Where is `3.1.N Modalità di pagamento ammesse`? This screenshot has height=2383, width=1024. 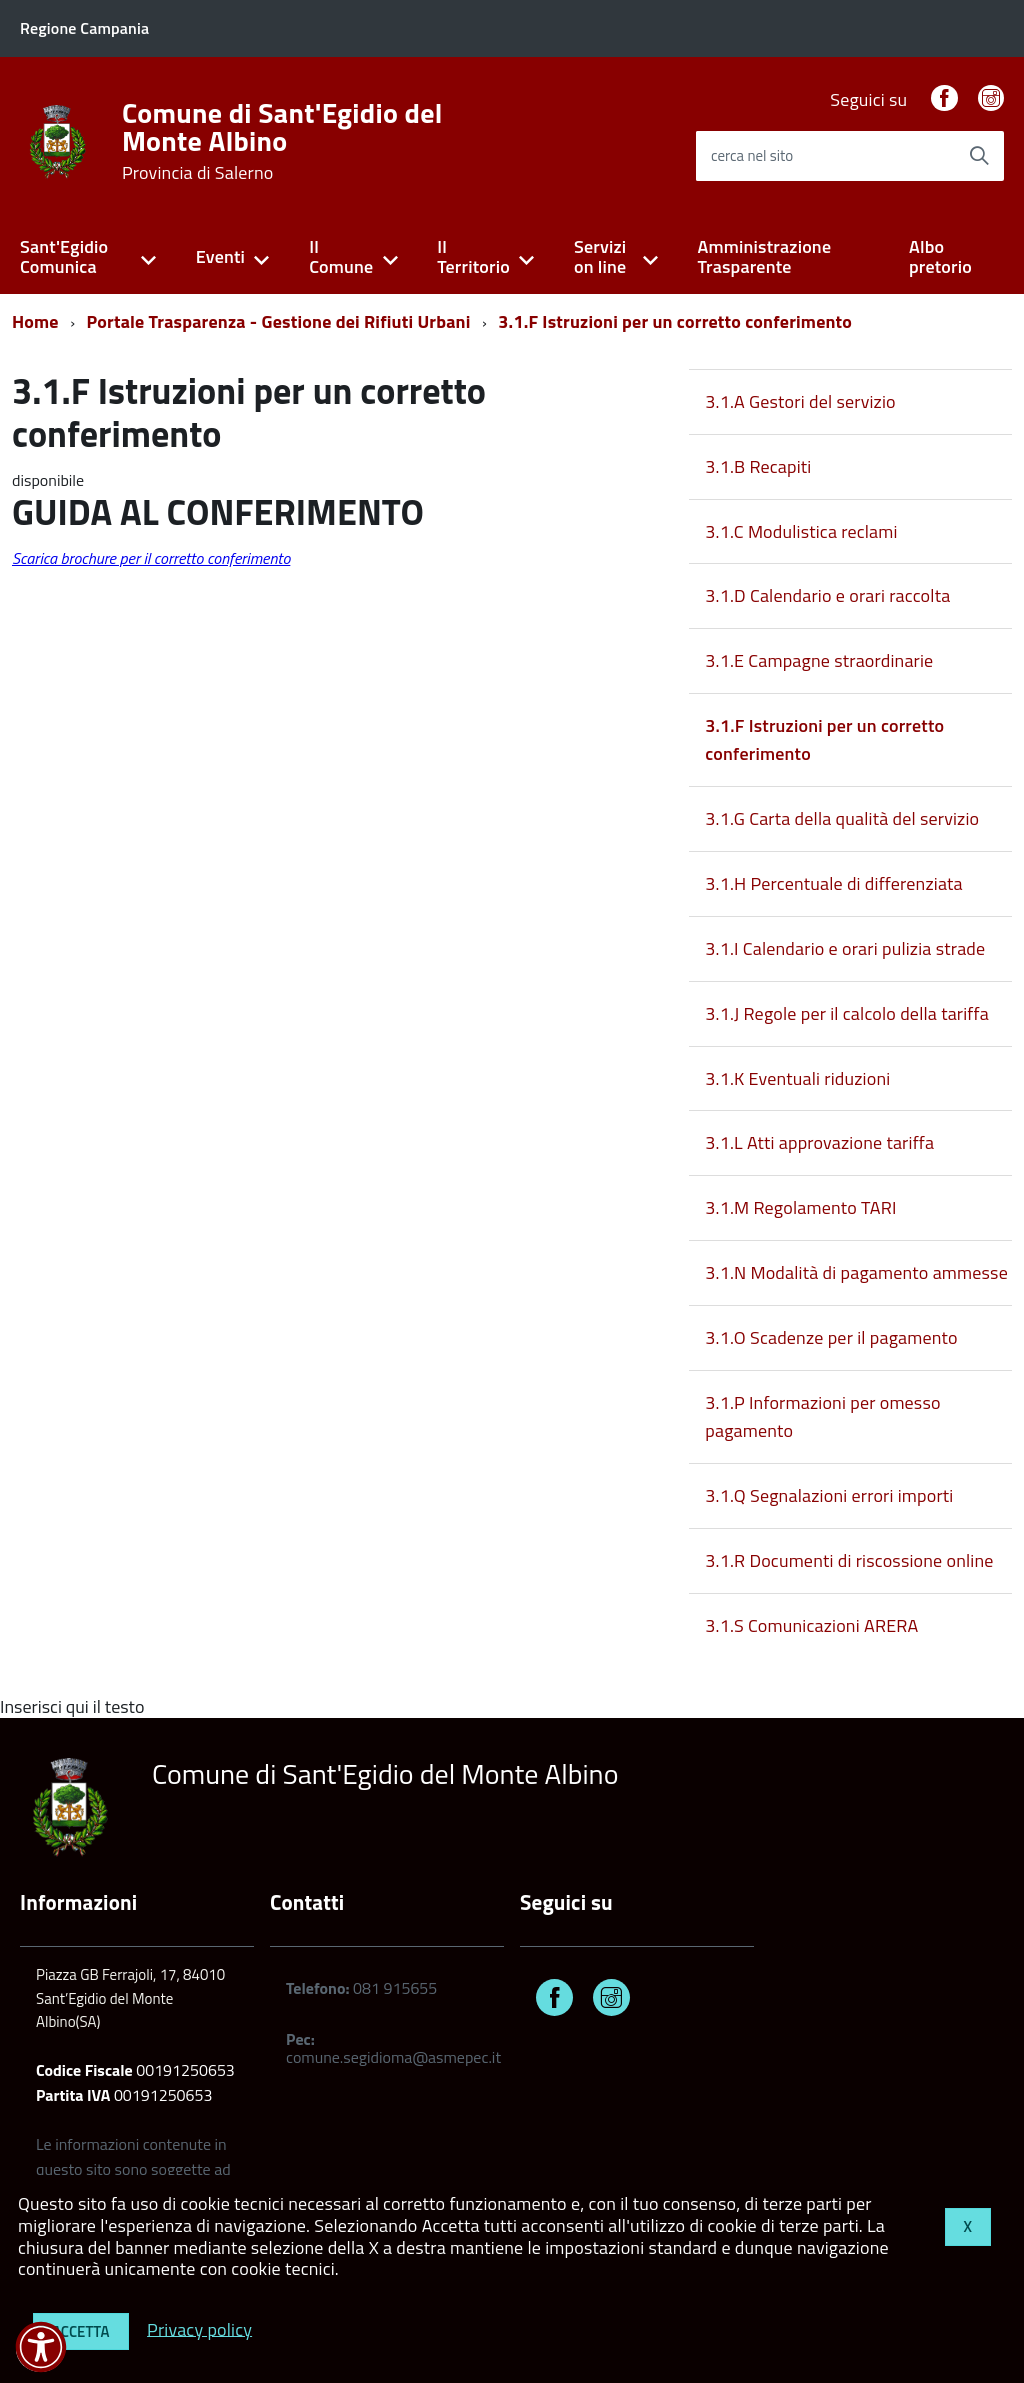 3.1.N Modalità di pagamento ammesse is located at coordinates (856, 1272).